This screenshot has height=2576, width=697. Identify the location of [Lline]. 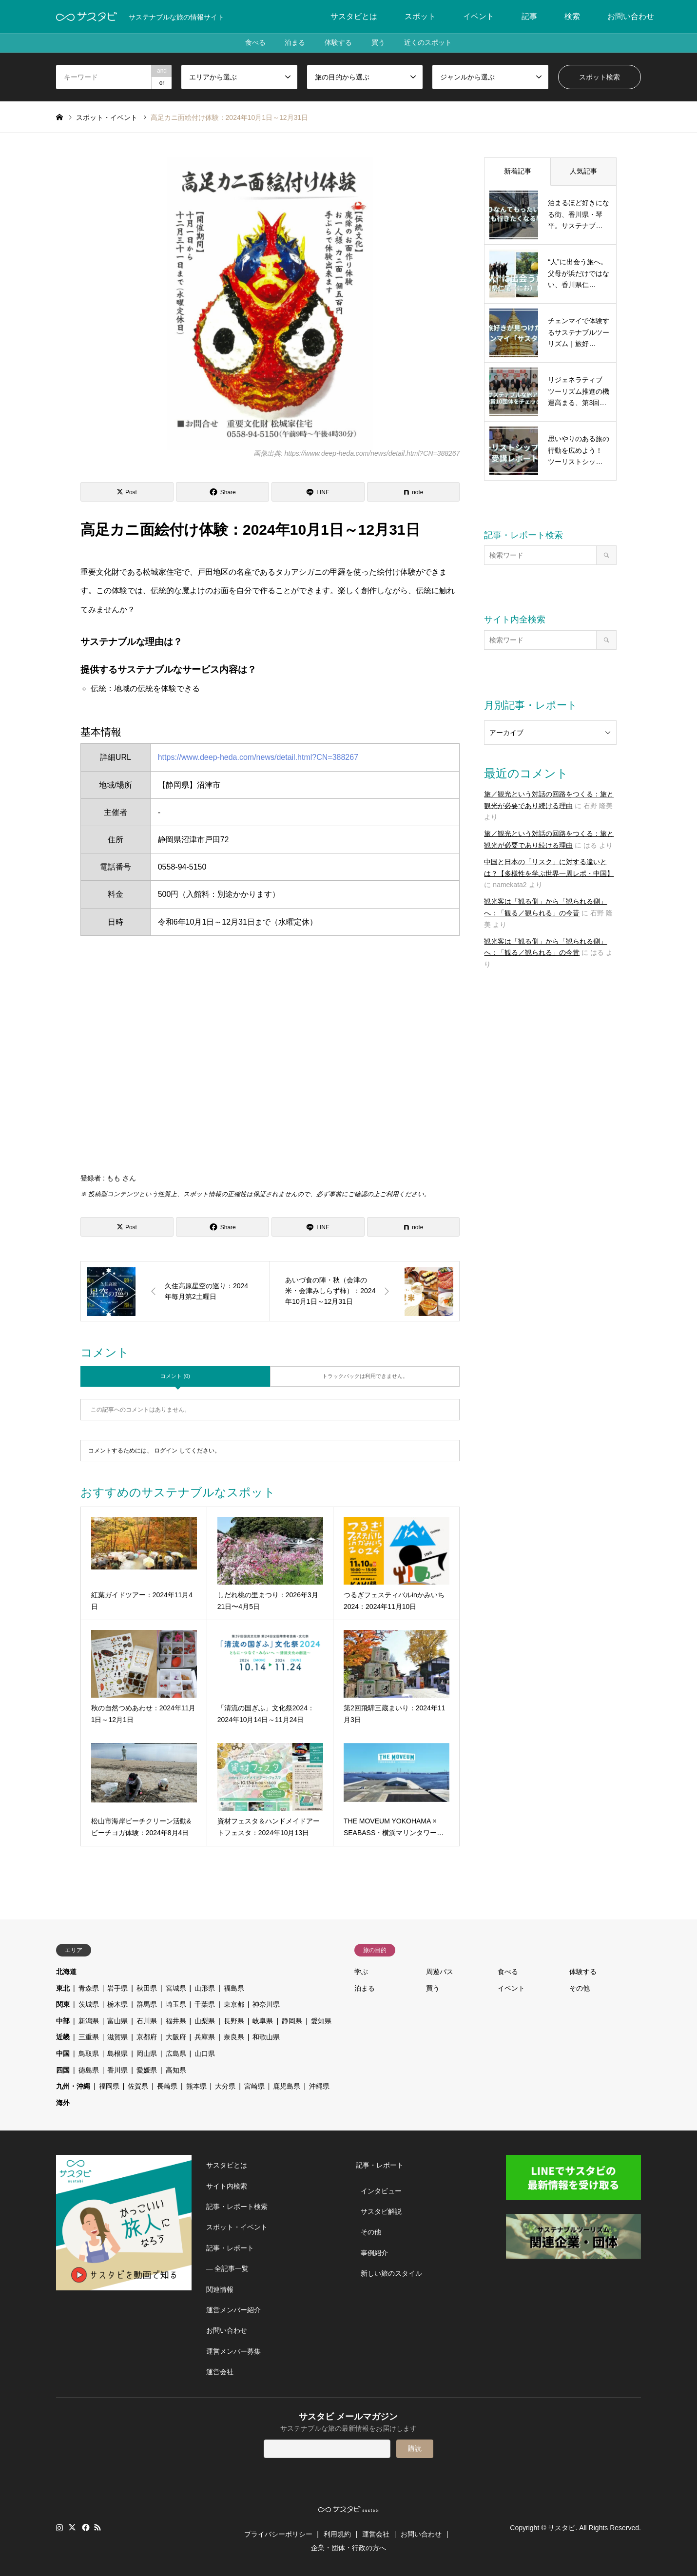
(318, 492).